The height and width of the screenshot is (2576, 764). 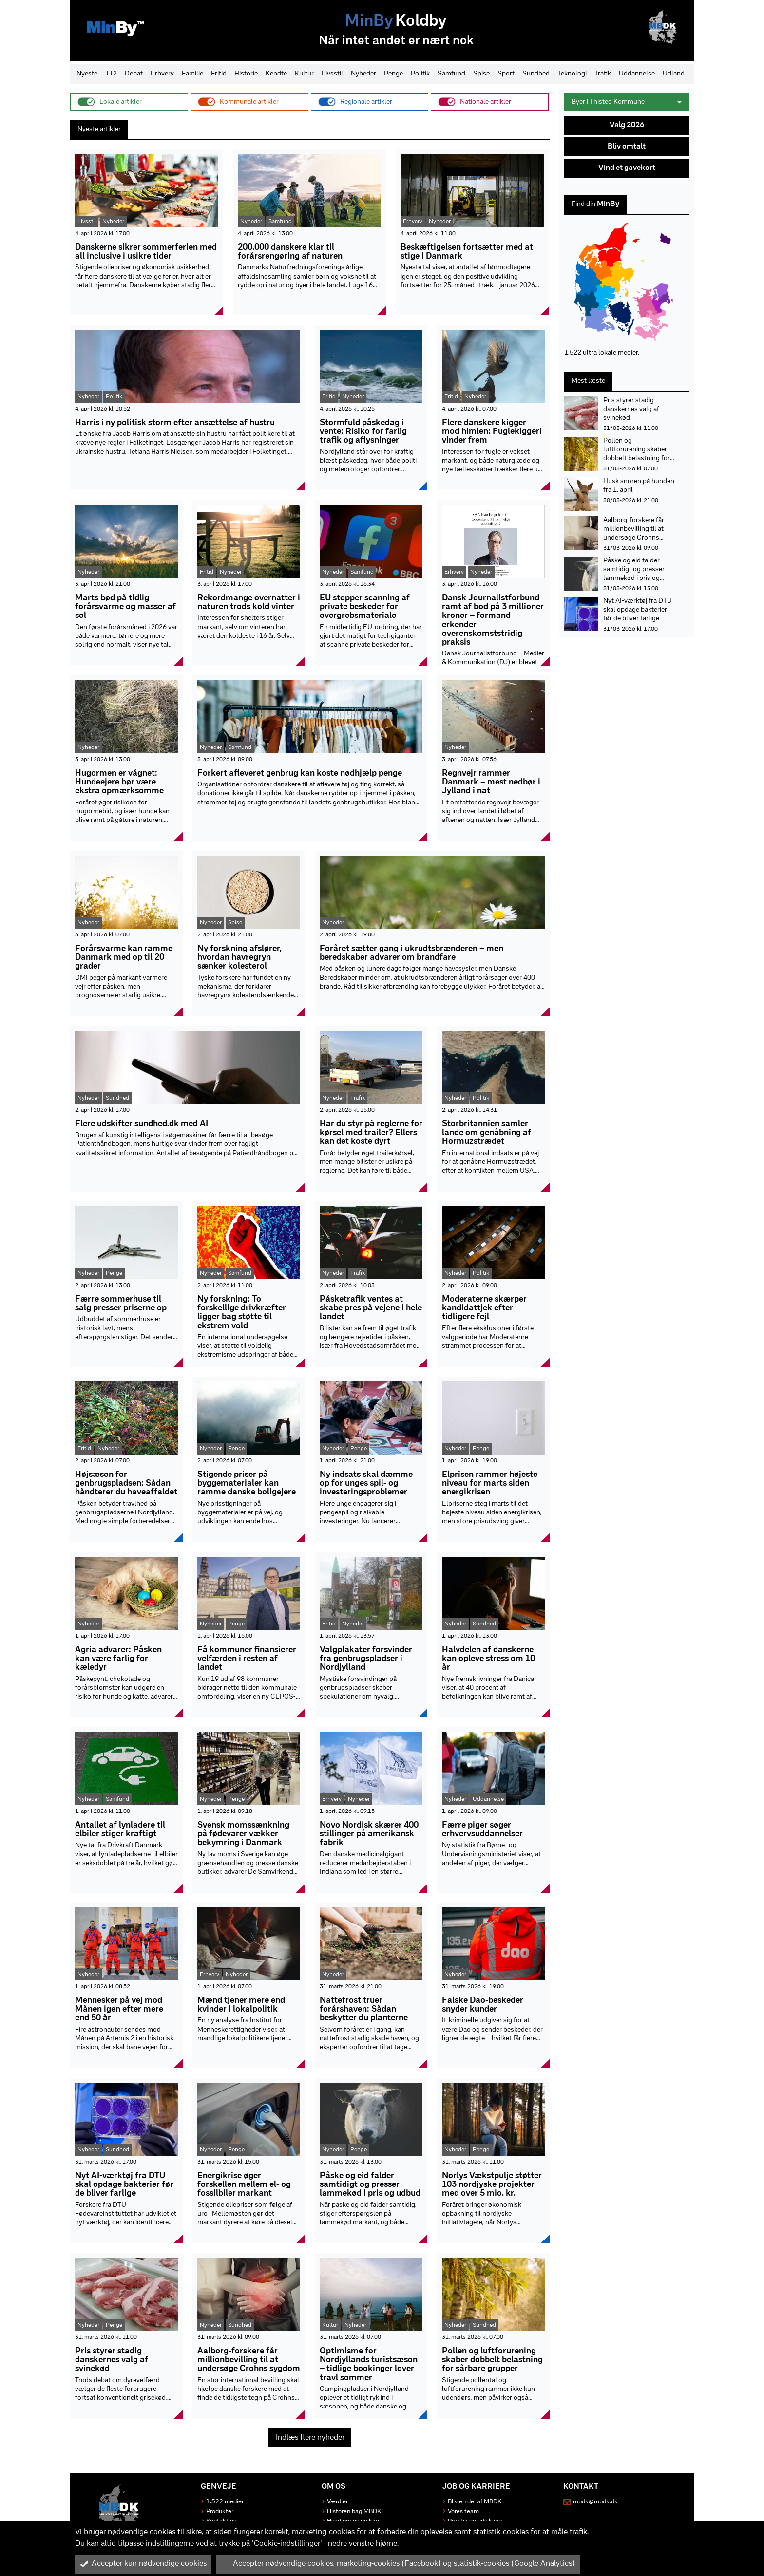 What do you see at coordinates (393, 73) in the screenshot?
I see `Penge` at bounding box center [393, 73].